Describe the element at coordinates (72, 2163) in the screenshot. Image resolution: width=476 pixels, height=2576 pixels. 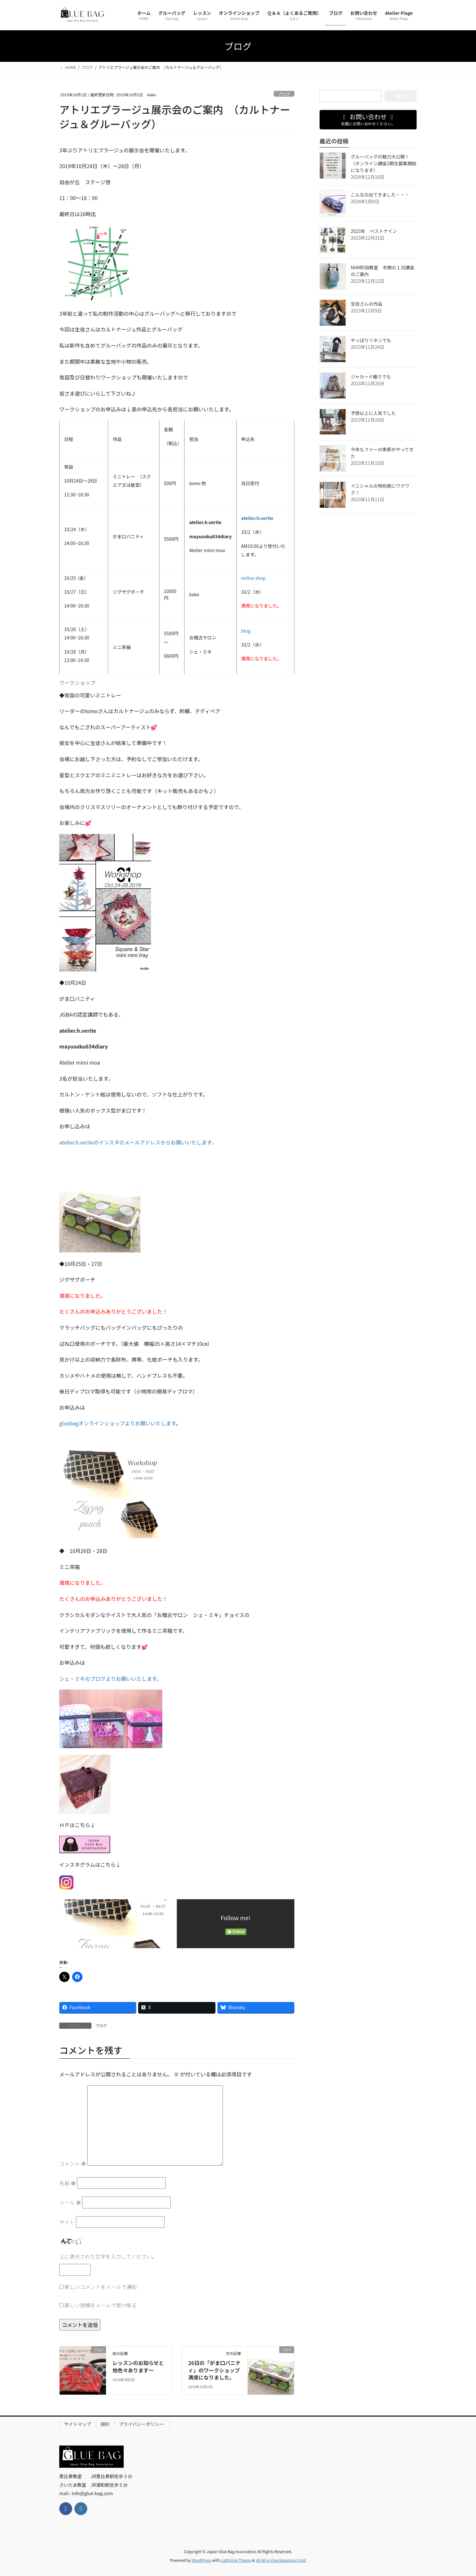
I see `コメント` at that location.